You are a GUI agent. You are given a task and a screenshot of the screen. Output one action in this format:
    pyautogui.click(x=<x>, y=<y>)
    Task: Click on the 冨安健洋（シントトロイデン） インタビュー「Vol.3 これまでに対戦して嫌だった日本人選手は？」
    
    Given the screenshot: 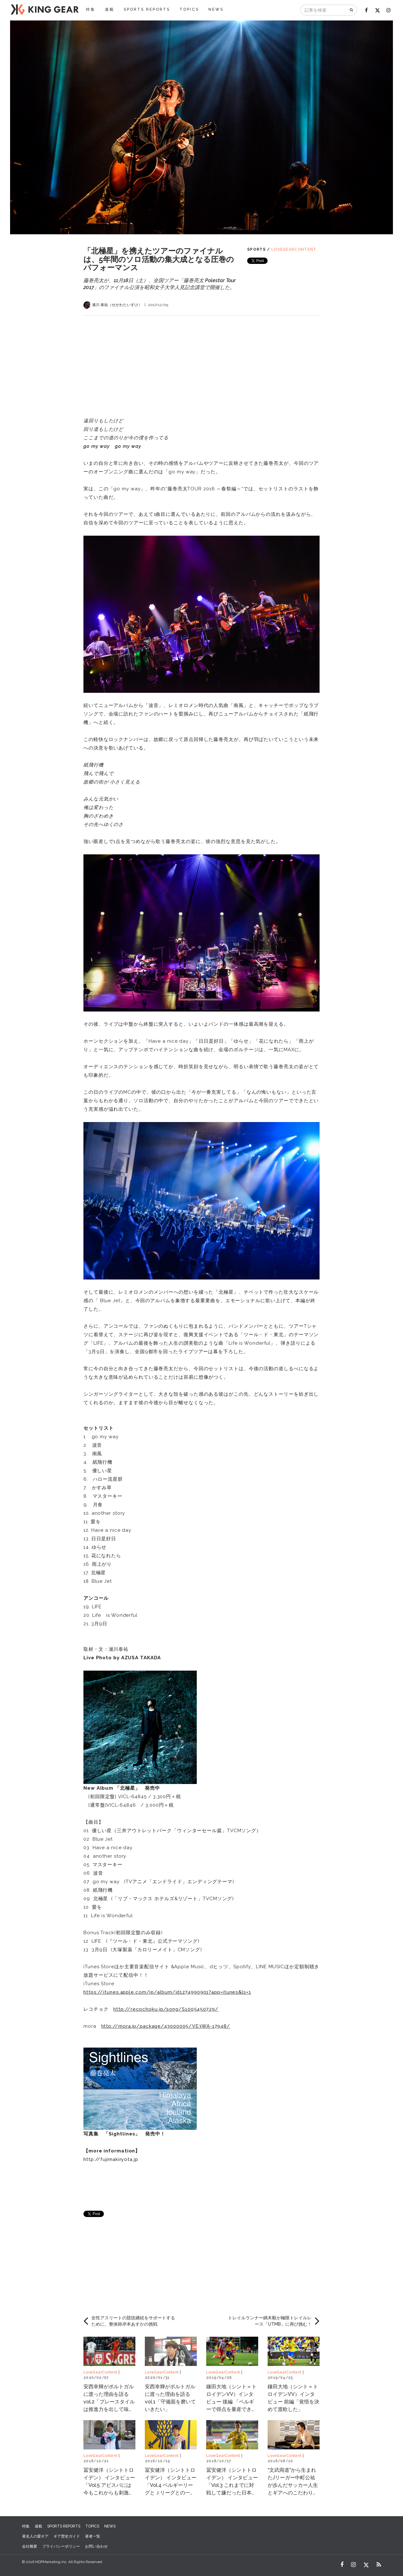 What is the action you would take?
    pyautogui.click(x=232, y=2485)
    